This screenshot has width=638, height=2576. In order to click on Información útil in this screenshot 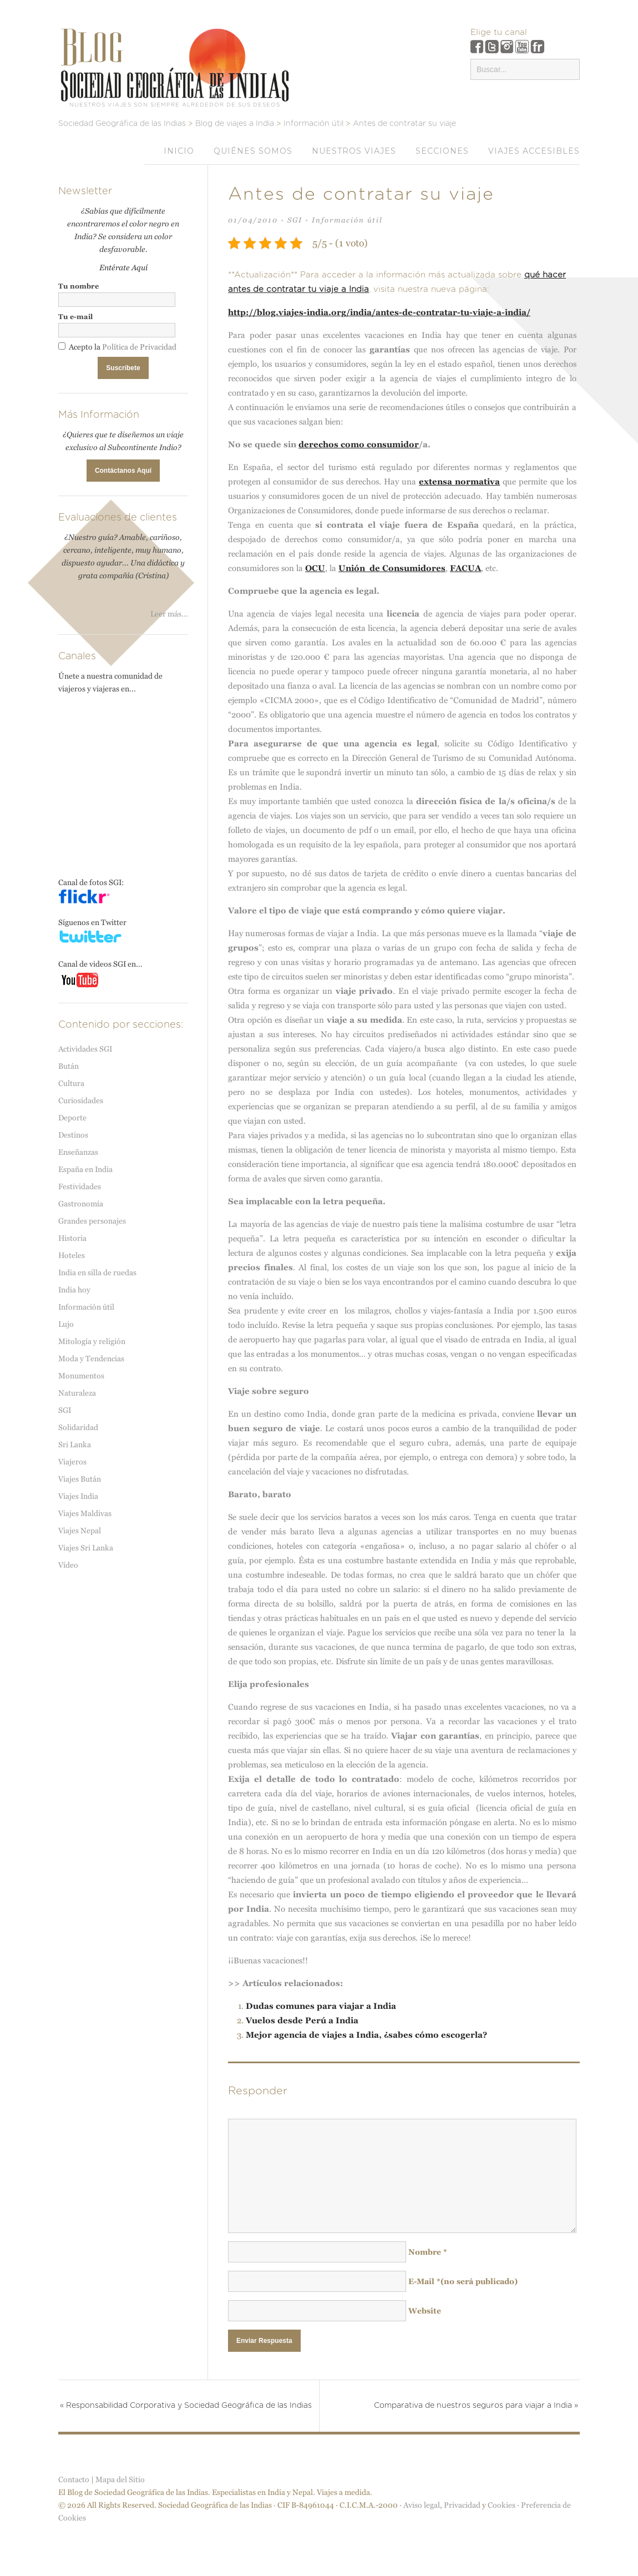, I will do `click(347, 220)`.